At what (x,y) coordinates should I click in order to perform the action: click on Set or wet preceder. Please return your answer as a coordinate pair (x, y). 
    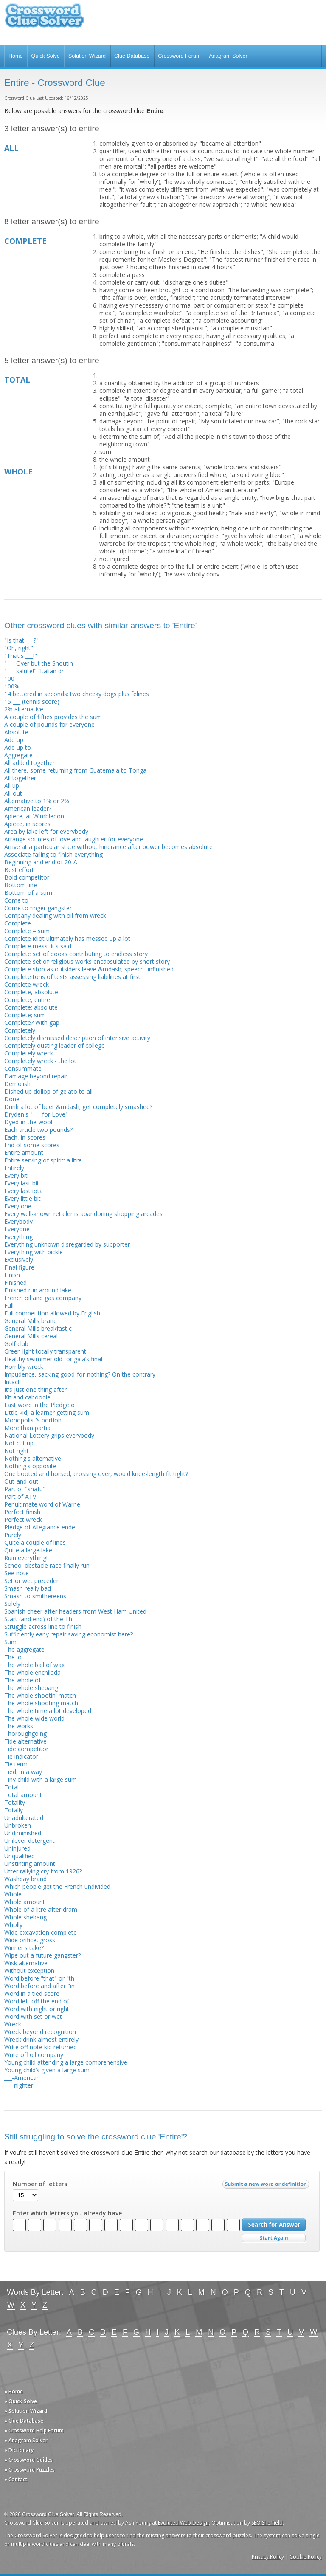
    Looking at the image, I should click on (31, 1581).